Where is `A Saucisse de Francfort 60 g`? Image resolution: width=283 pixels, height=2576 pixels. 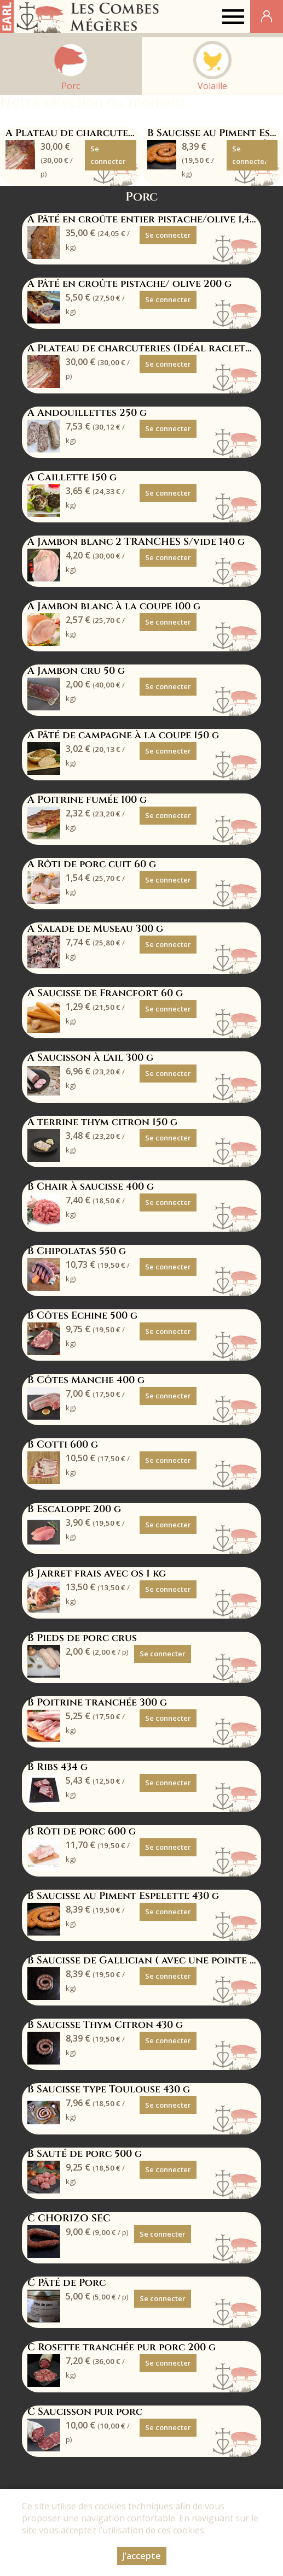
A Saucisse de Francfort 60 g is located at coordinates (105, 993).